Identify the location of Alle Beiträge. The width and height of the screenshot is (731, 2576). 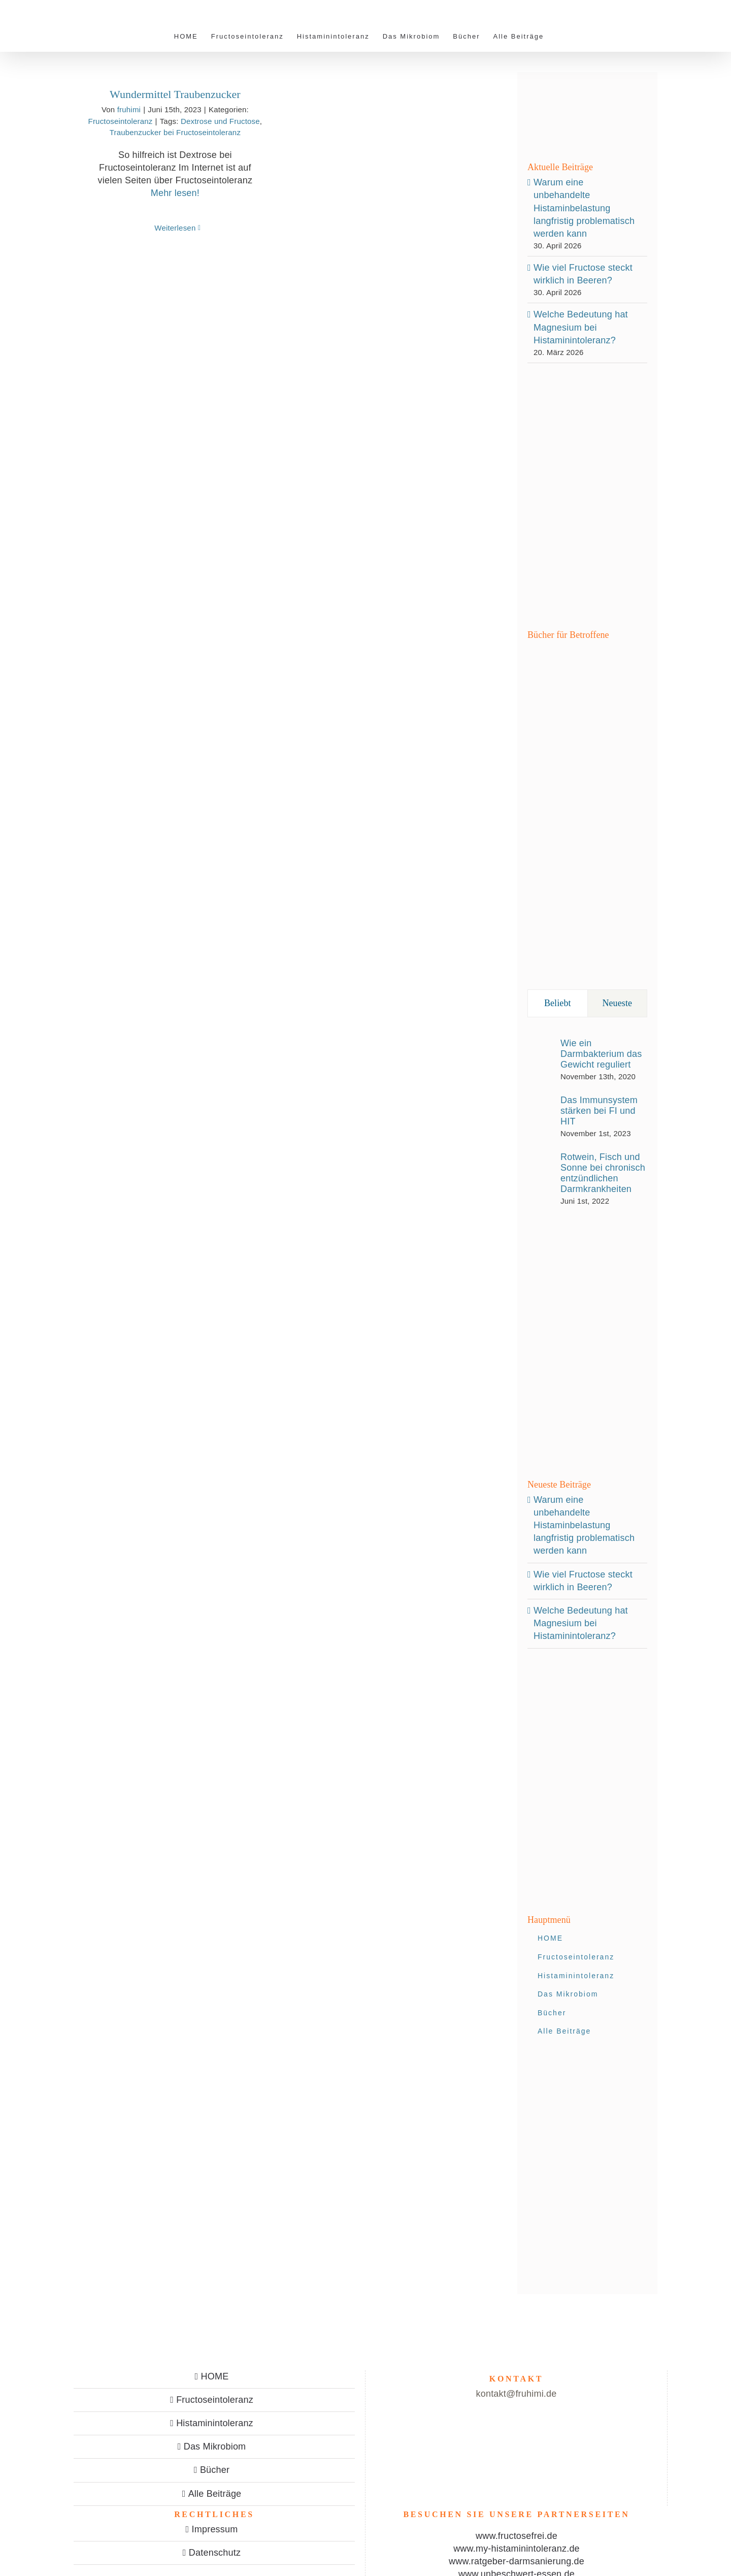
(215, 2494).